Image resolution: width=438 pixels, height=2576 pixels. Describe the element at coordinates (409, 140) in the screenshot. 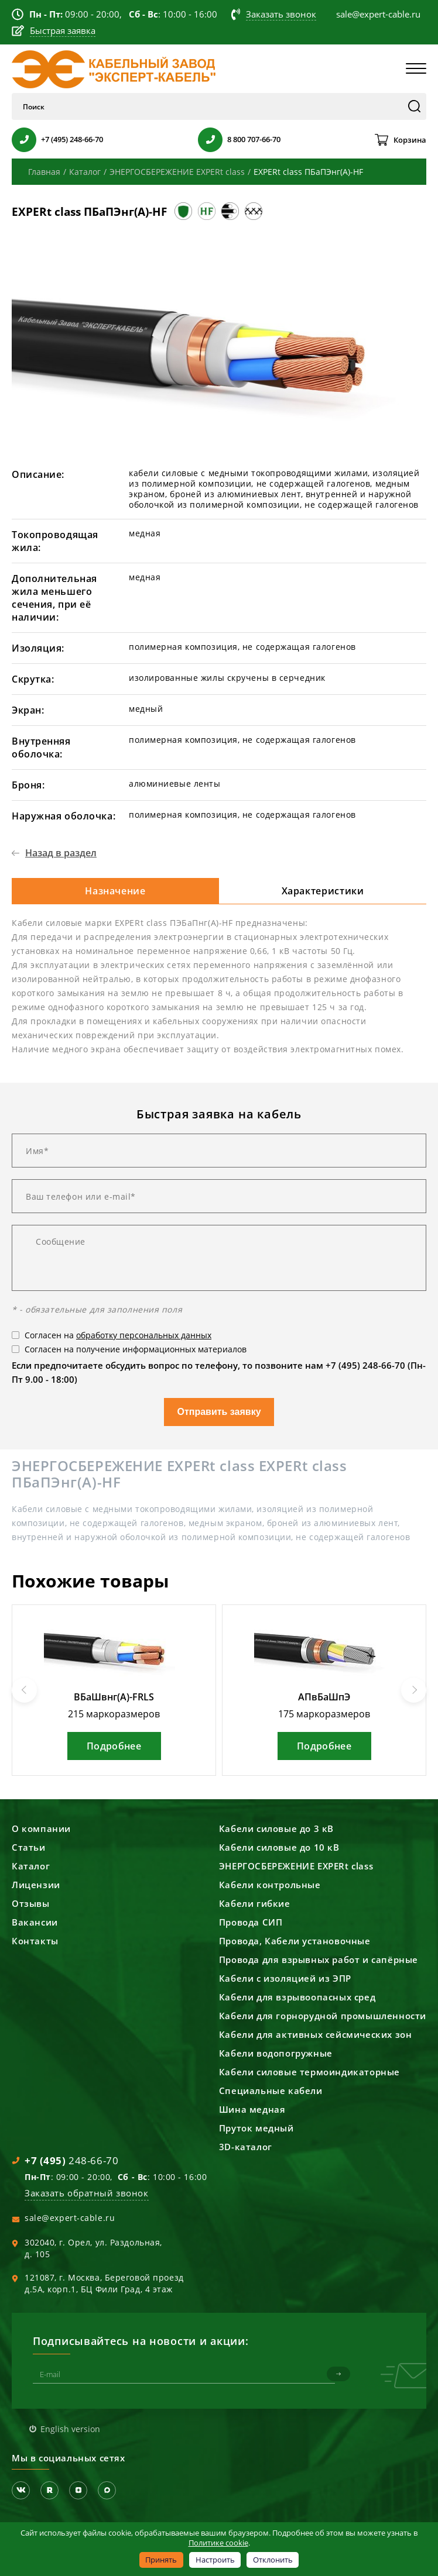

I see `Корзина` at that location.